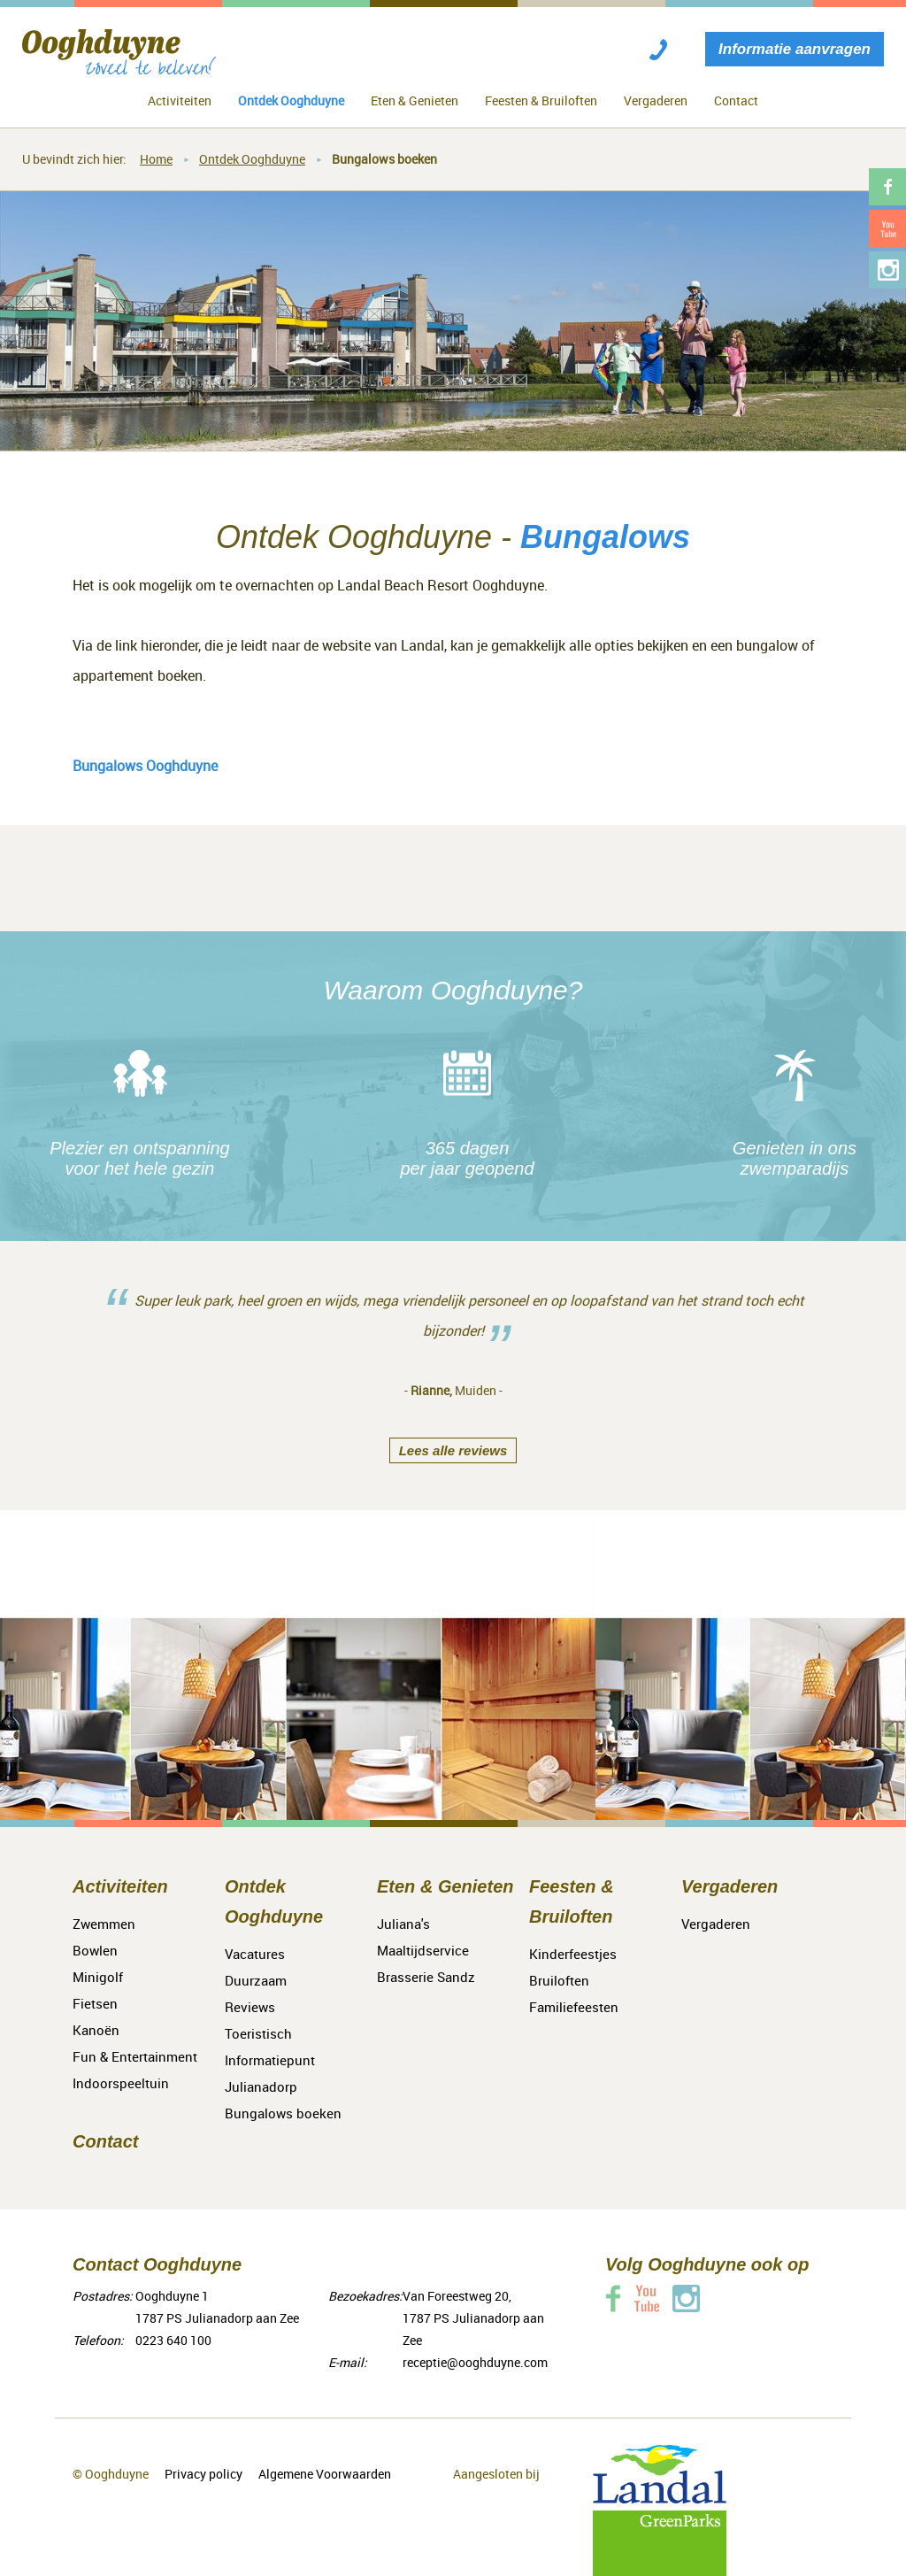 The image size is (906, 2576). Describe the element at coordinates (135, 2056) in the screenshot. I see `Fun & Entertainment` at that location.